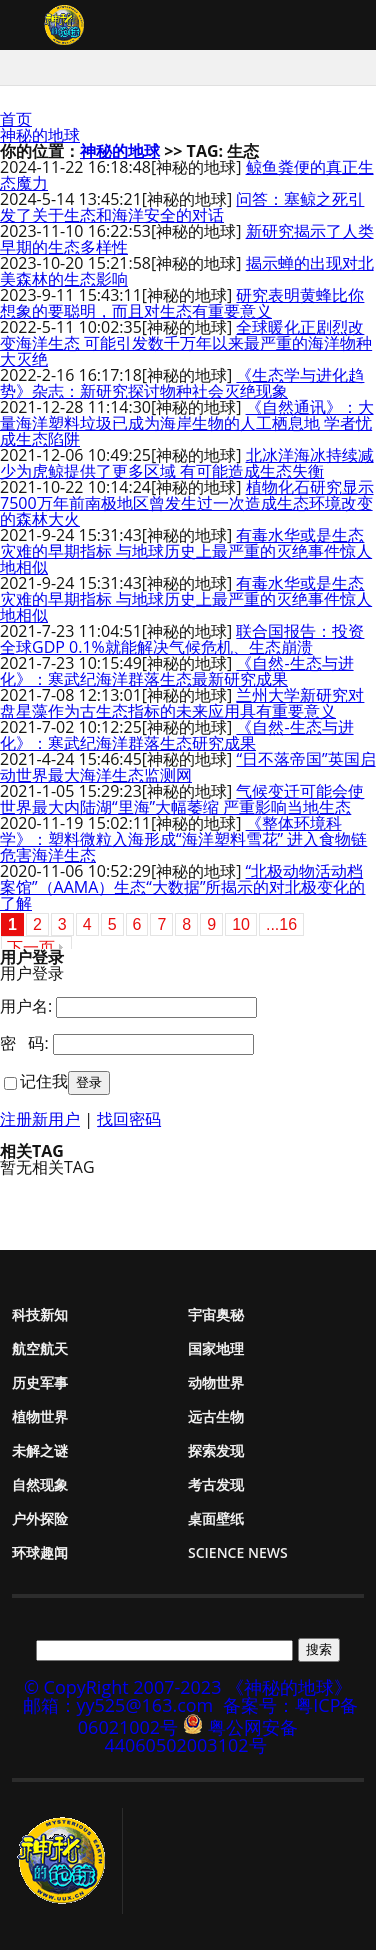 Image resolution: width=376 pixels, height=1950 pixels. I want to click on 全球暖化正剧烈改变海洋生态 可能引发数千万年以来最严重的海洋物种大灭绝, so click(186, 343).